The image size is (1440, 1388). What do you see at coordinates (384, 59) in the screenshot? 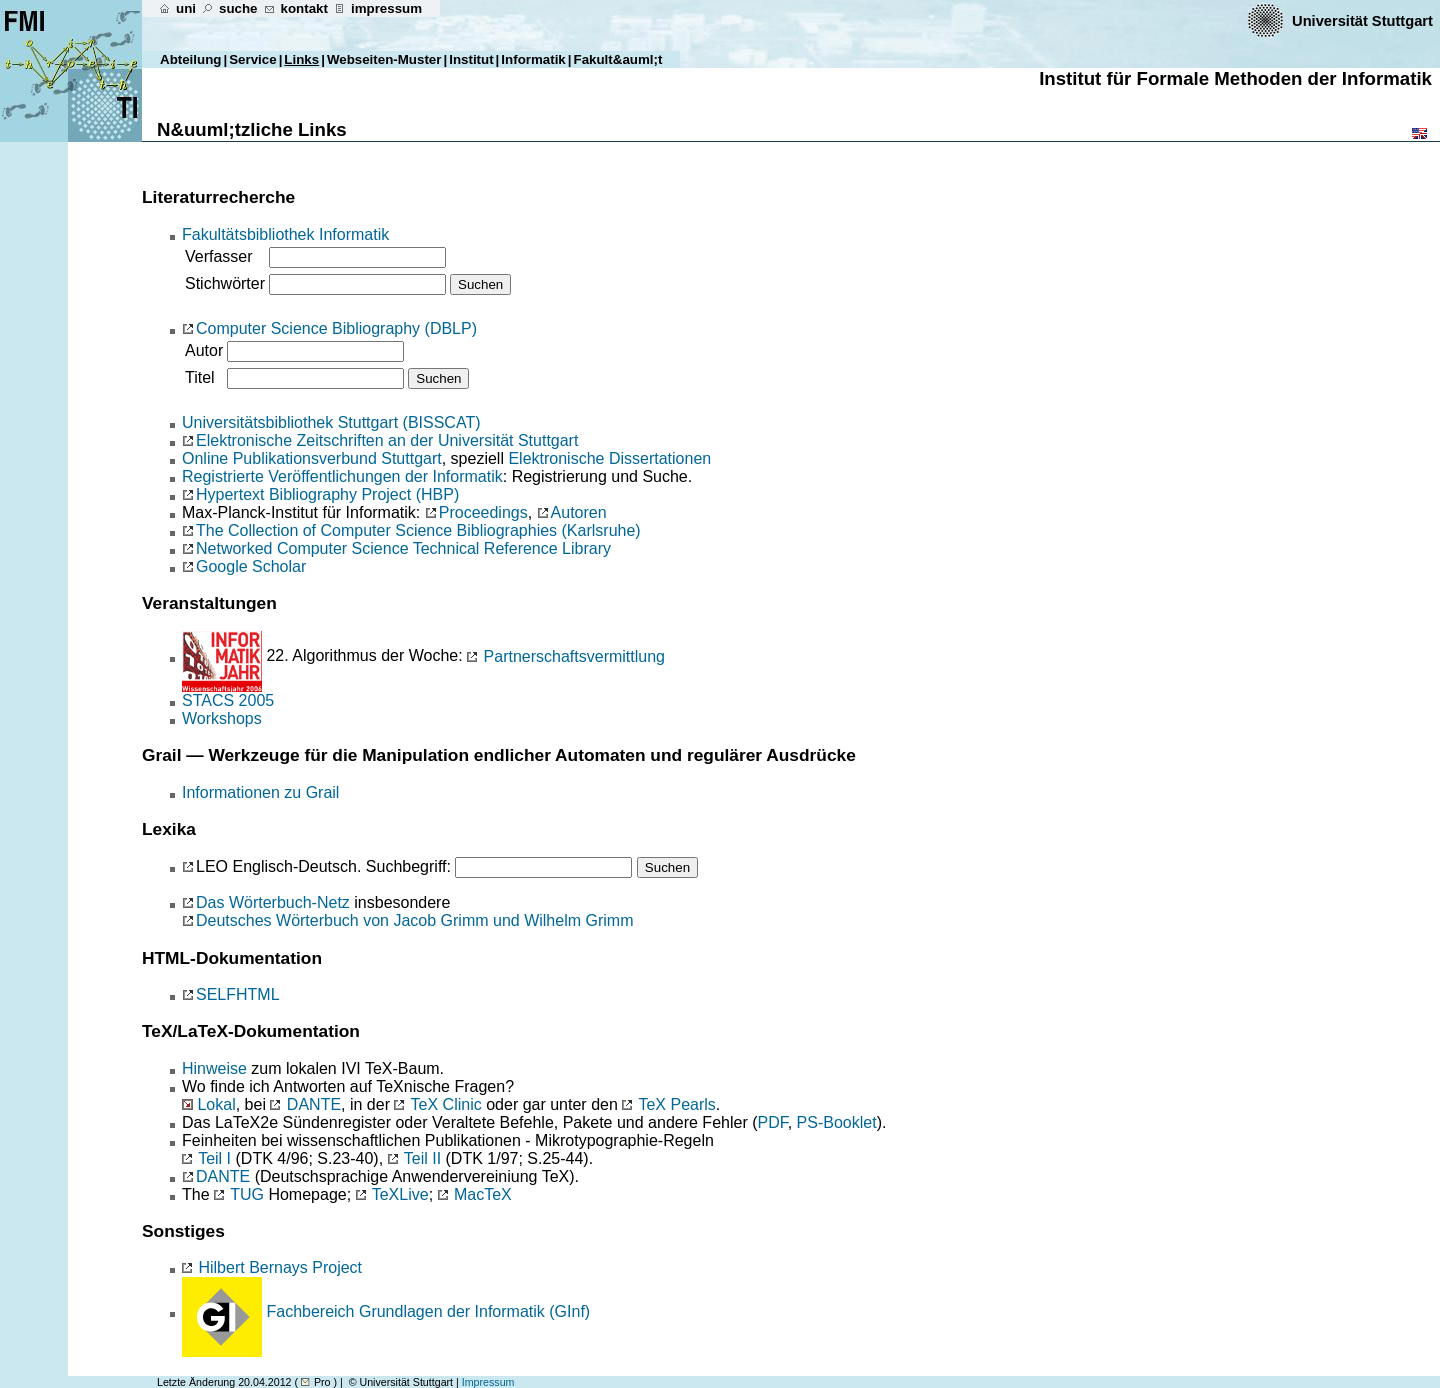
I see `Webseiten-Muster` at bounding box center [384, 59].